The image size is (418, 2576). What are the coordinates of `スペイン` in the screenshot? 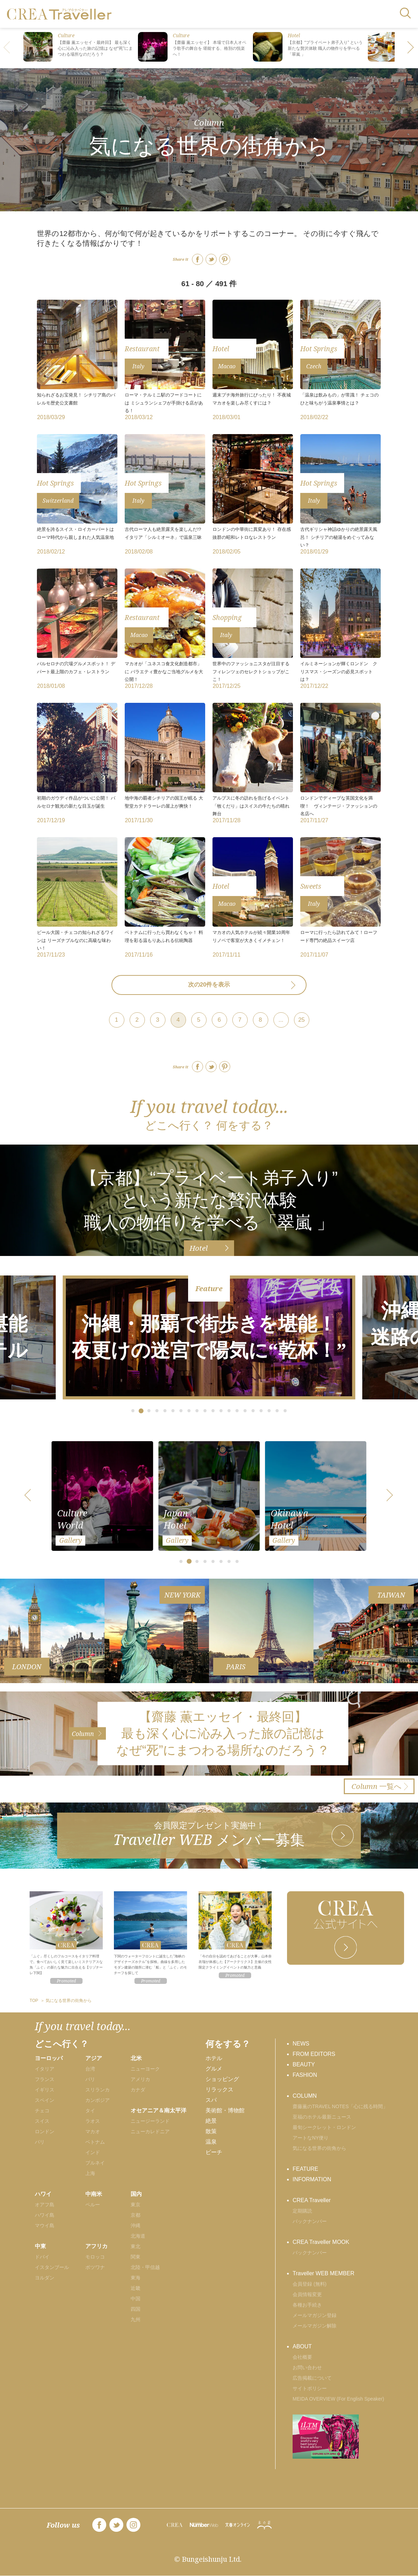 It's located at (44, 2100).